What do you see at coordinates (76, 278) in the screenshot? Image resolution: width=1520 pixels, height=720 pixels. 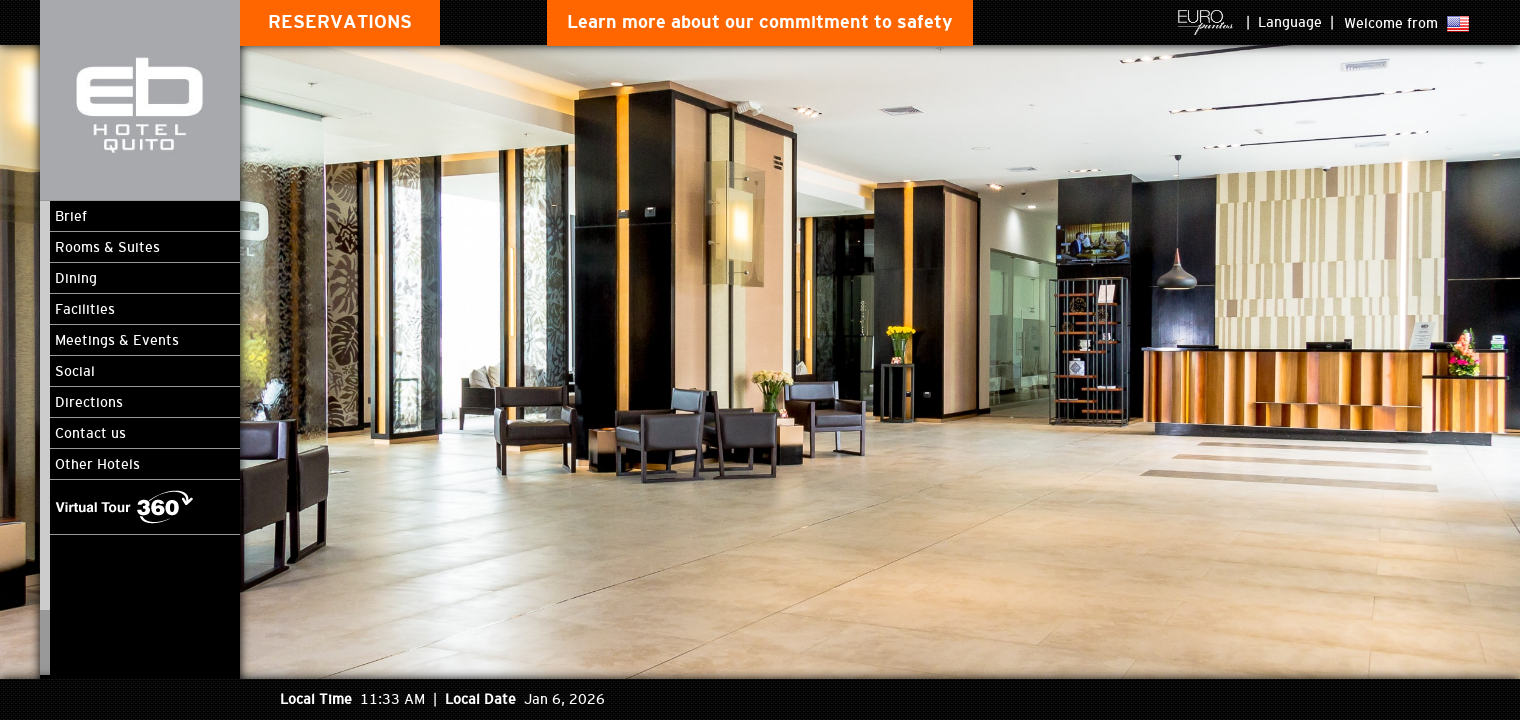 I see `Dining` at bounding box center [76, 278].